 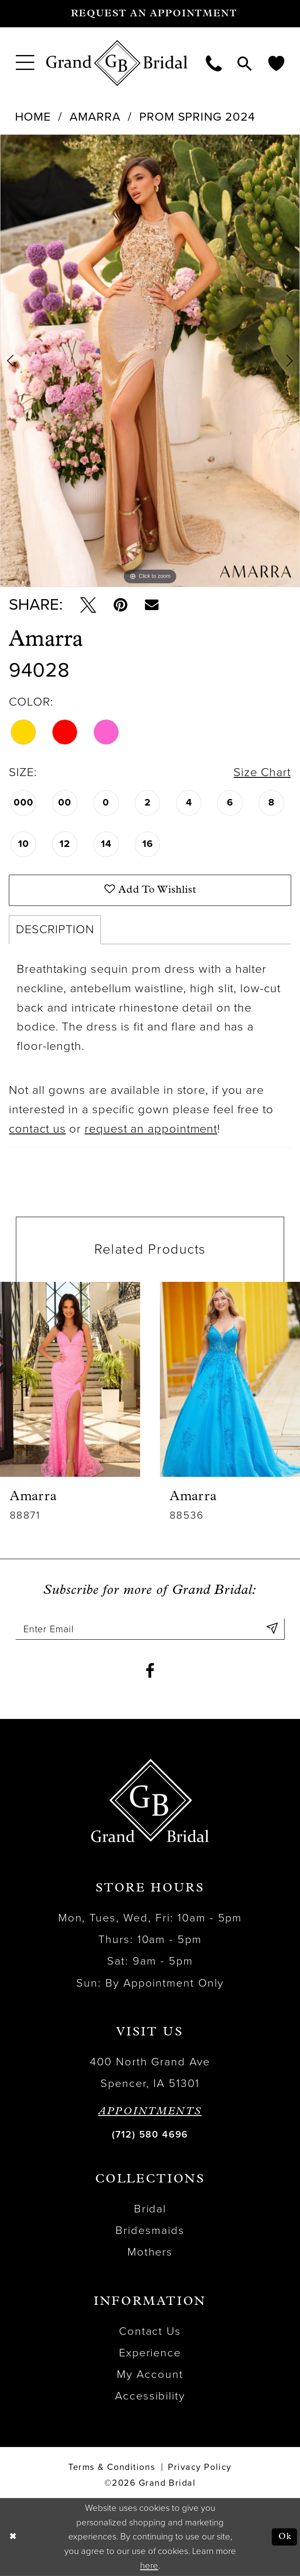 I want to click on [Email Share - Opens in new tab], so click(x=152, y=604).